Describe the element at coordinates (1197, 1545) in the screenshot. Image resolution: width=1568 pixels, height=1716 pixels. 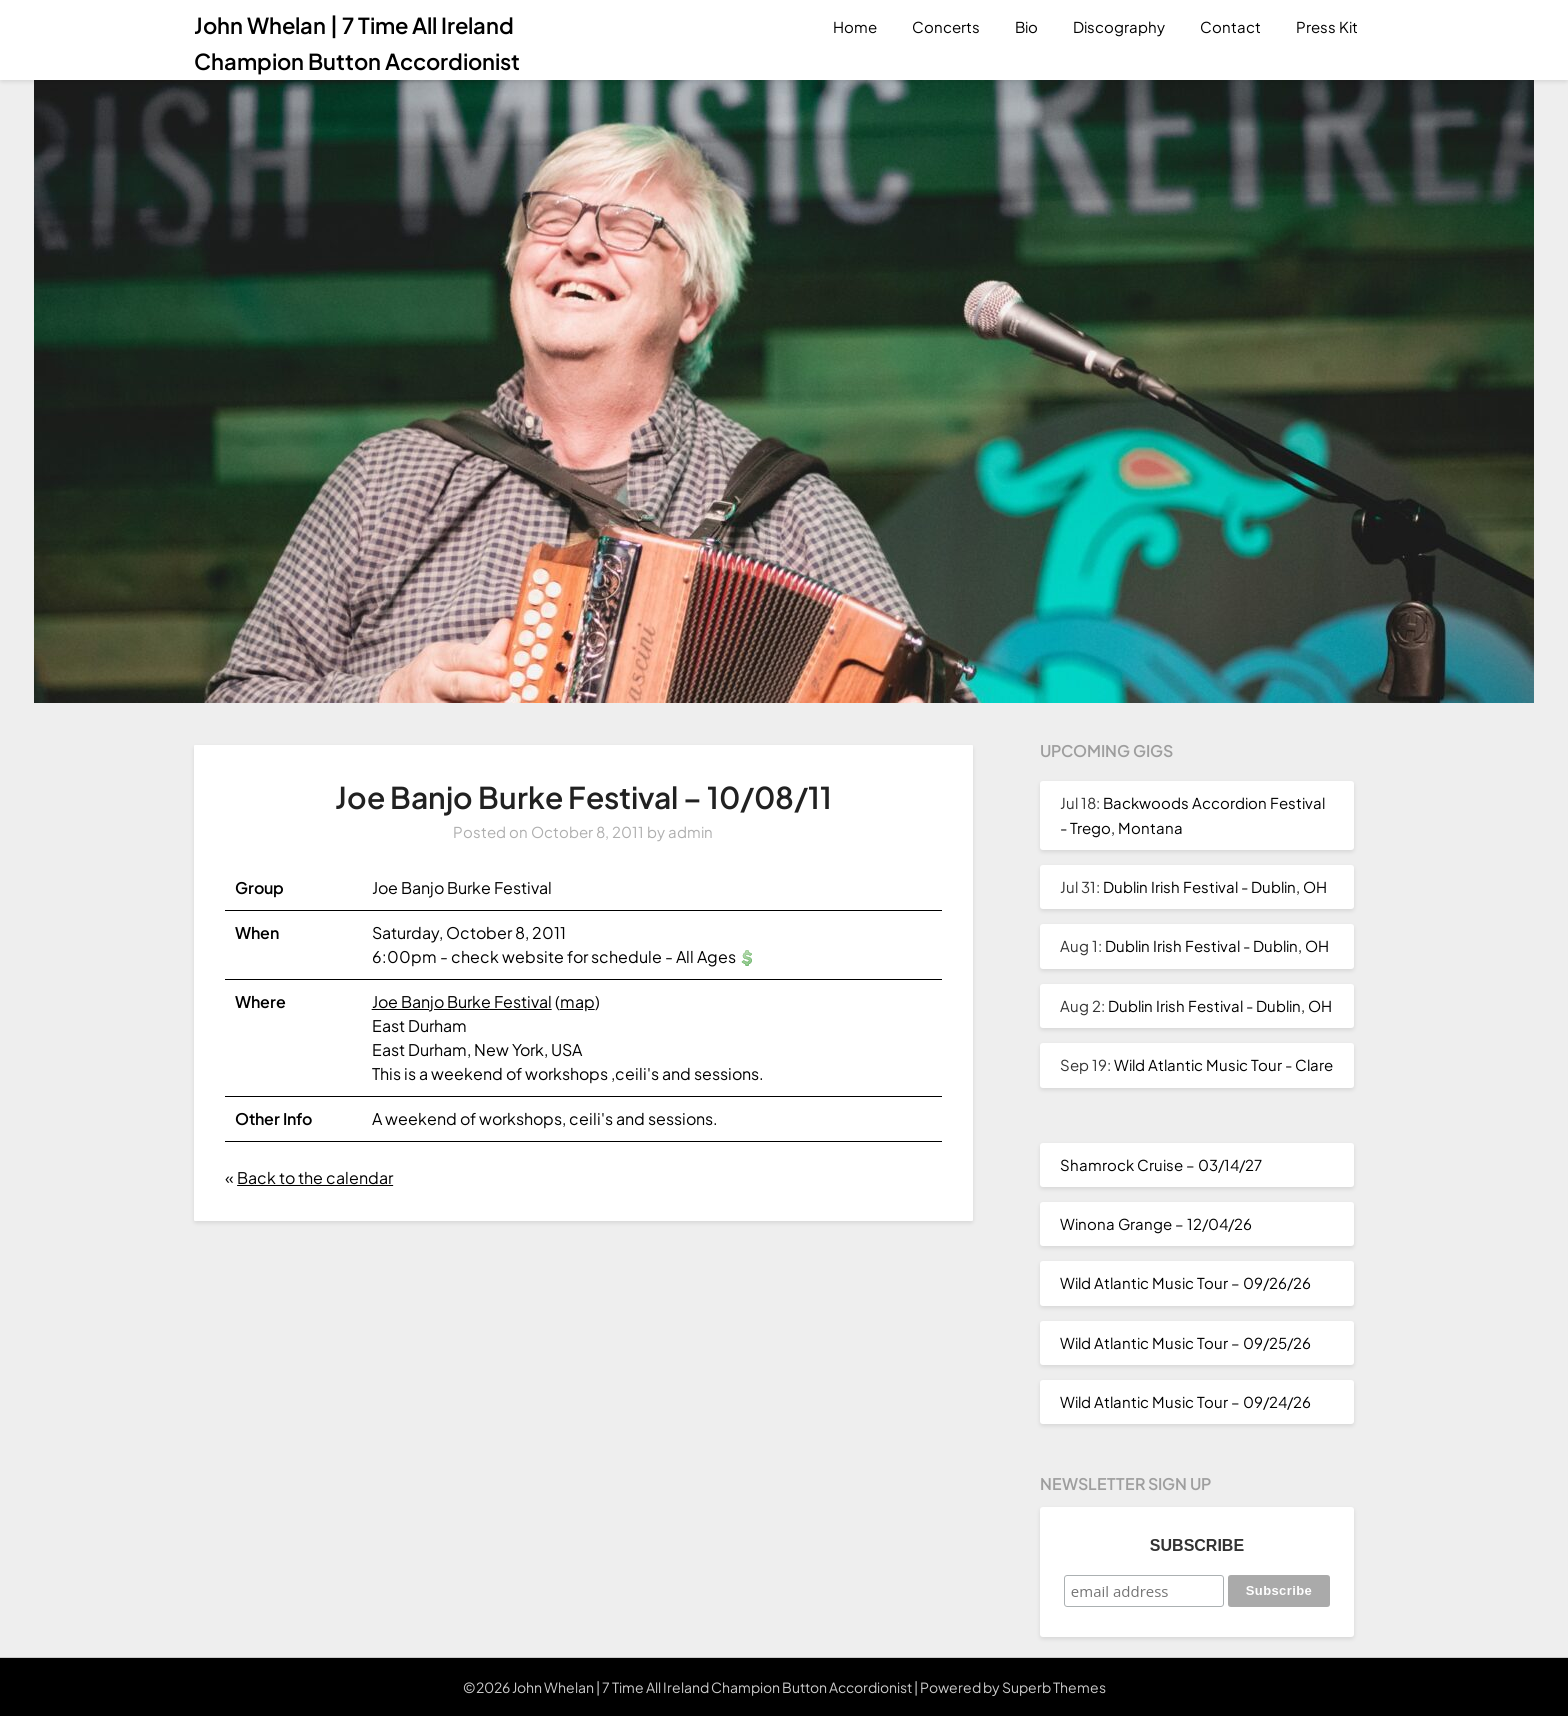
I see `Subscribe` at that location.